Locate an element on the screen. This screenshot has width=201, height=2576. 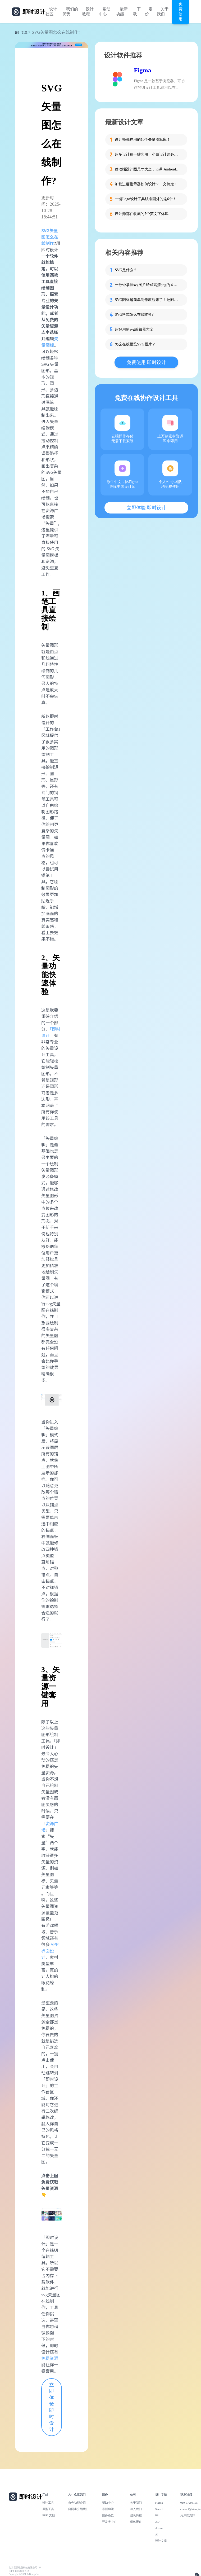
SVG是什么？ is located at coordinates (126, 270).